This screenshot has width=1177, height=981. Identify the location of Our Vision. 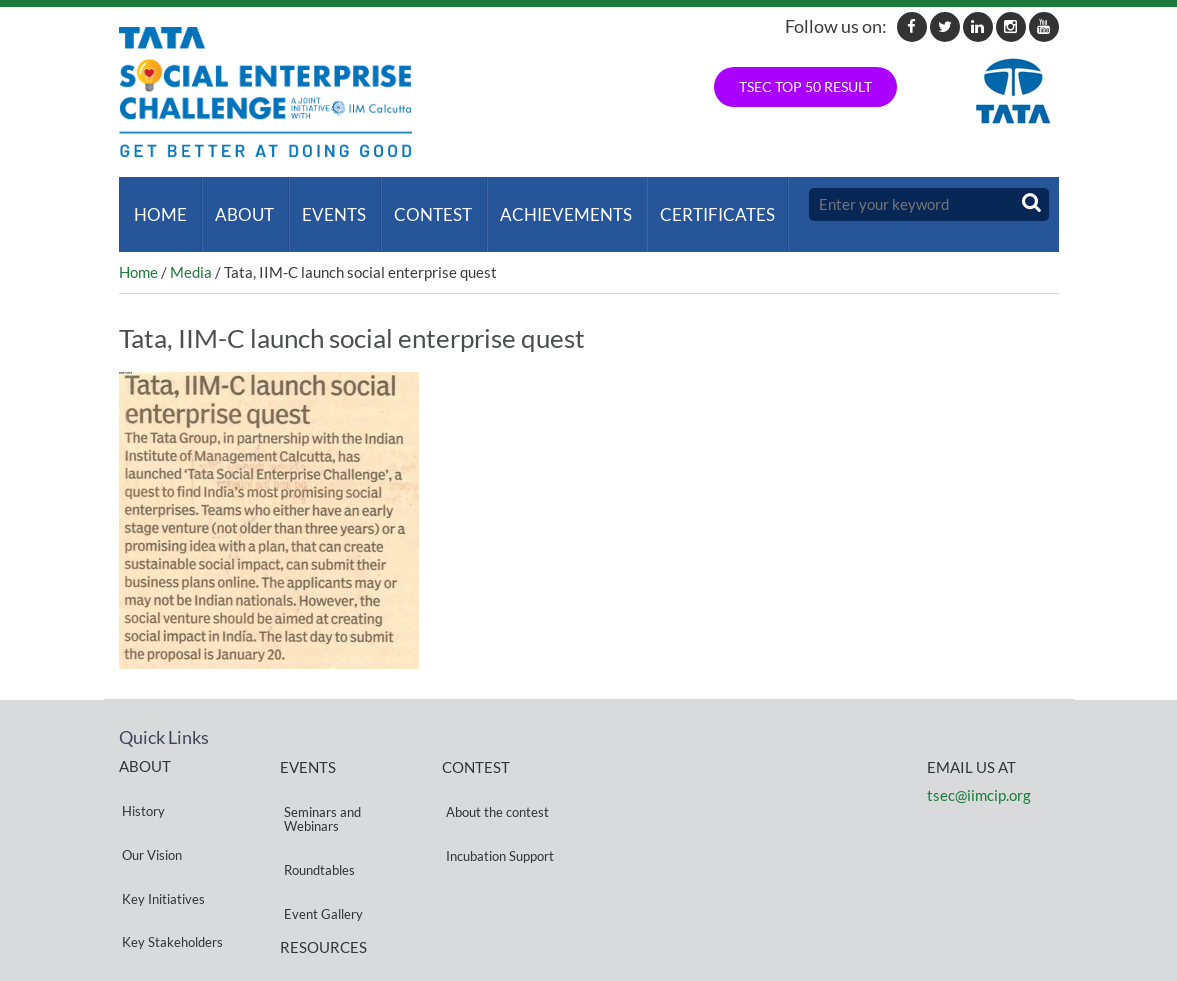
(149, 805).